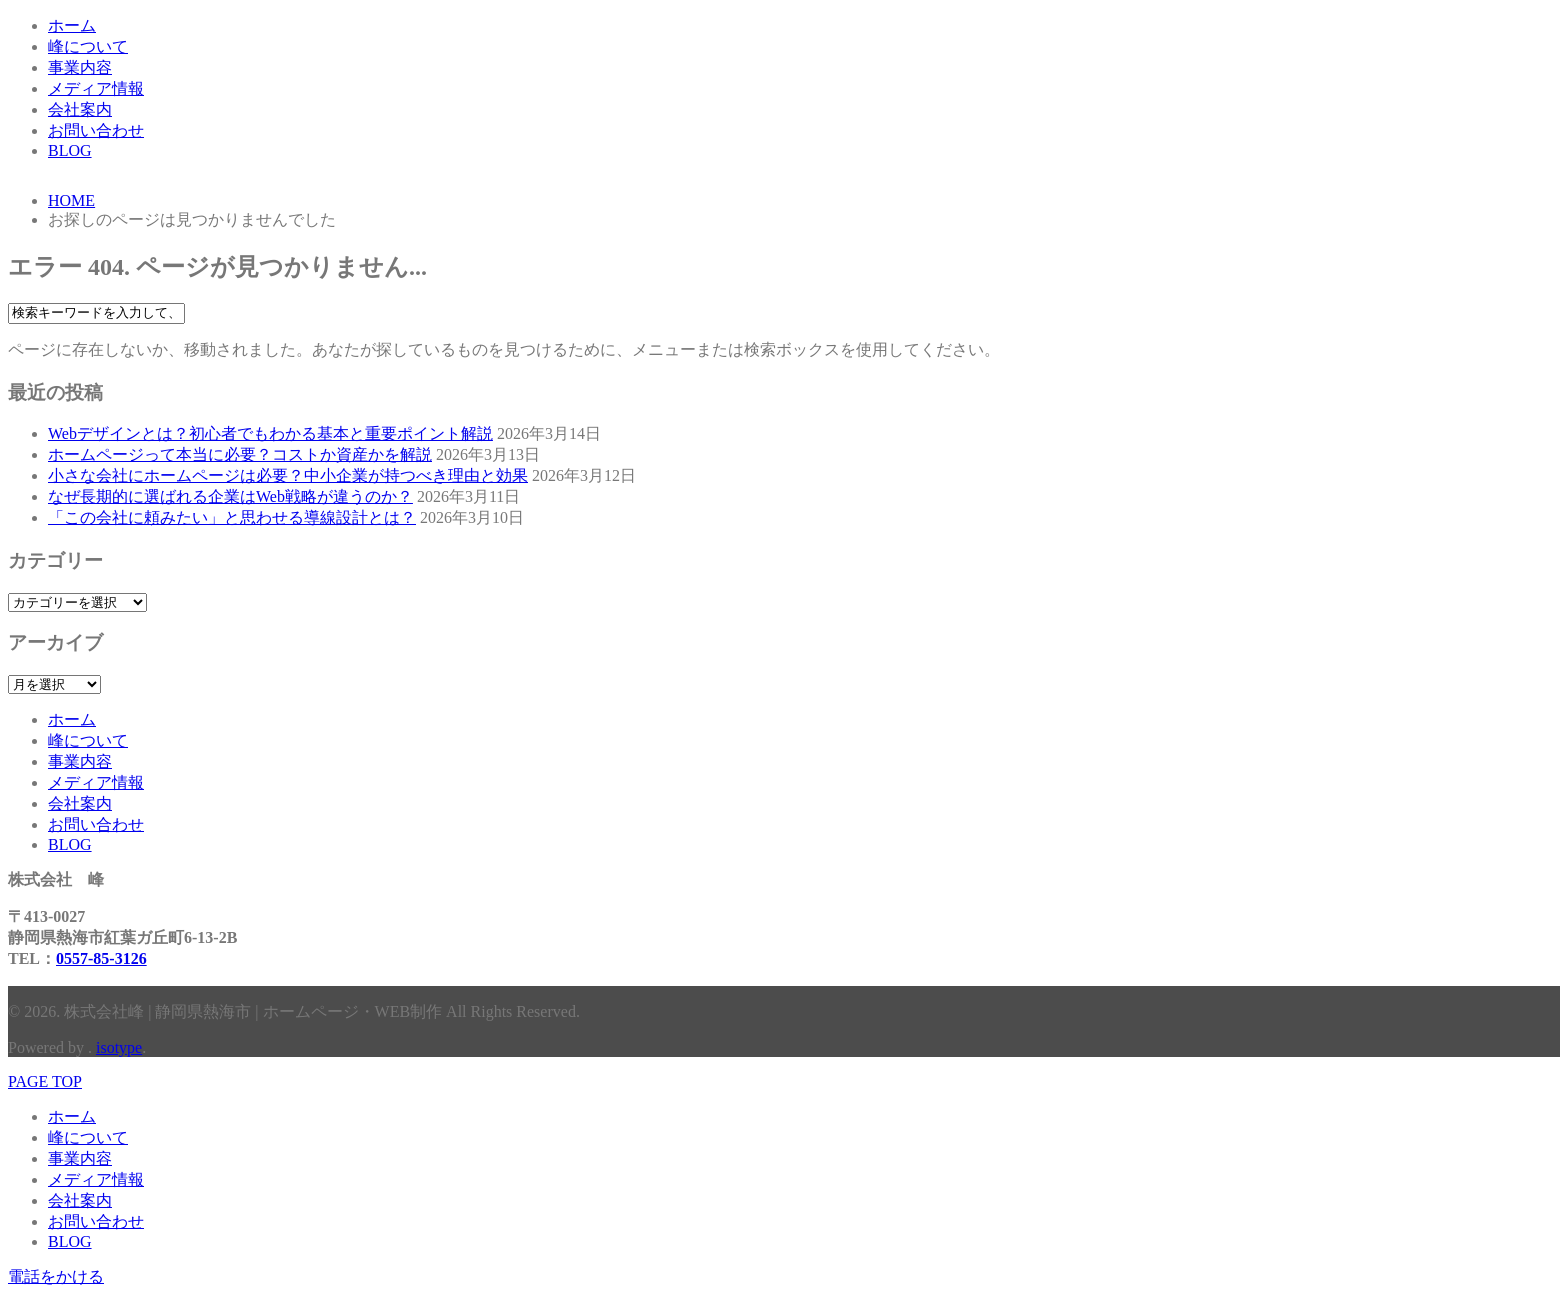  I want to click on 電話をかける, so click(56, 1276).